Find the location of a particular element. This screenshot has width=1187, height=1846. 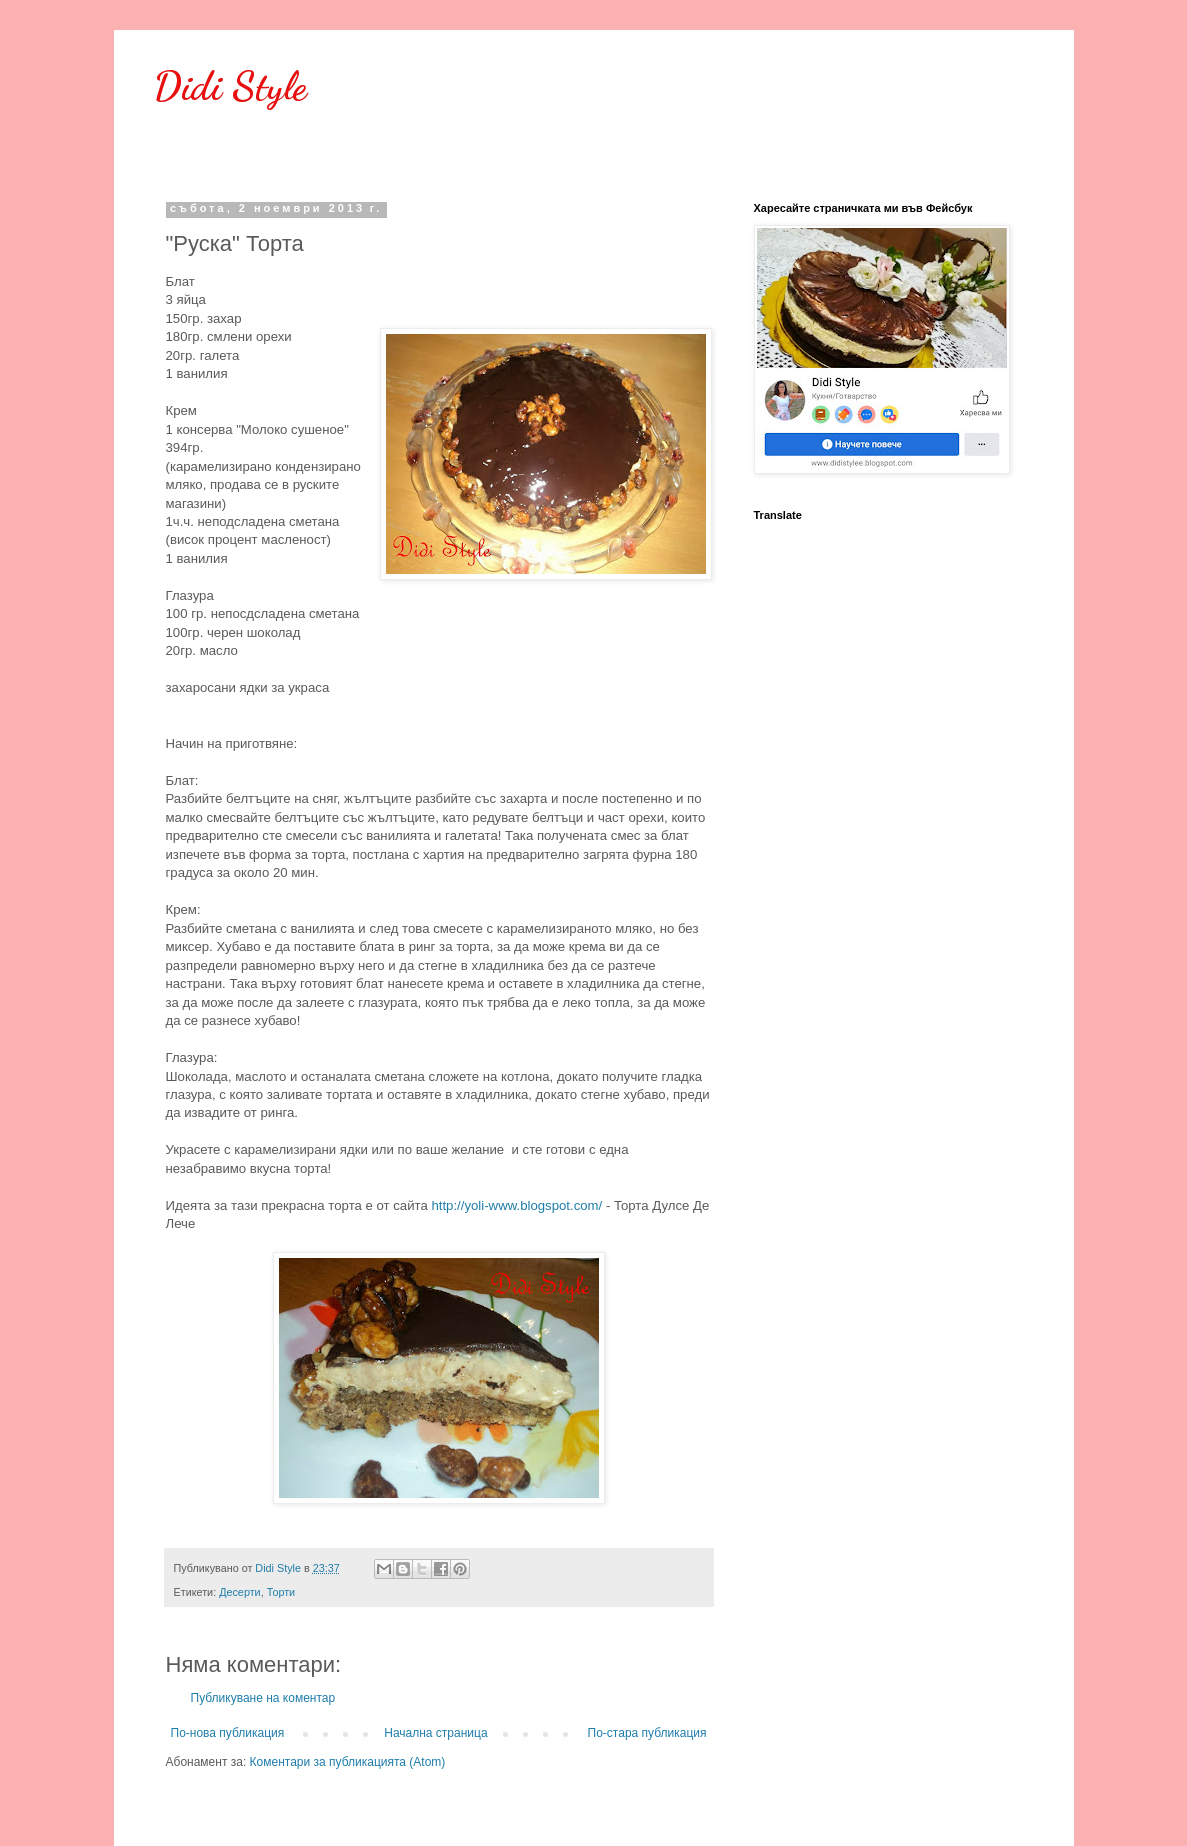

Торти is located at coordinates (281, 1592).